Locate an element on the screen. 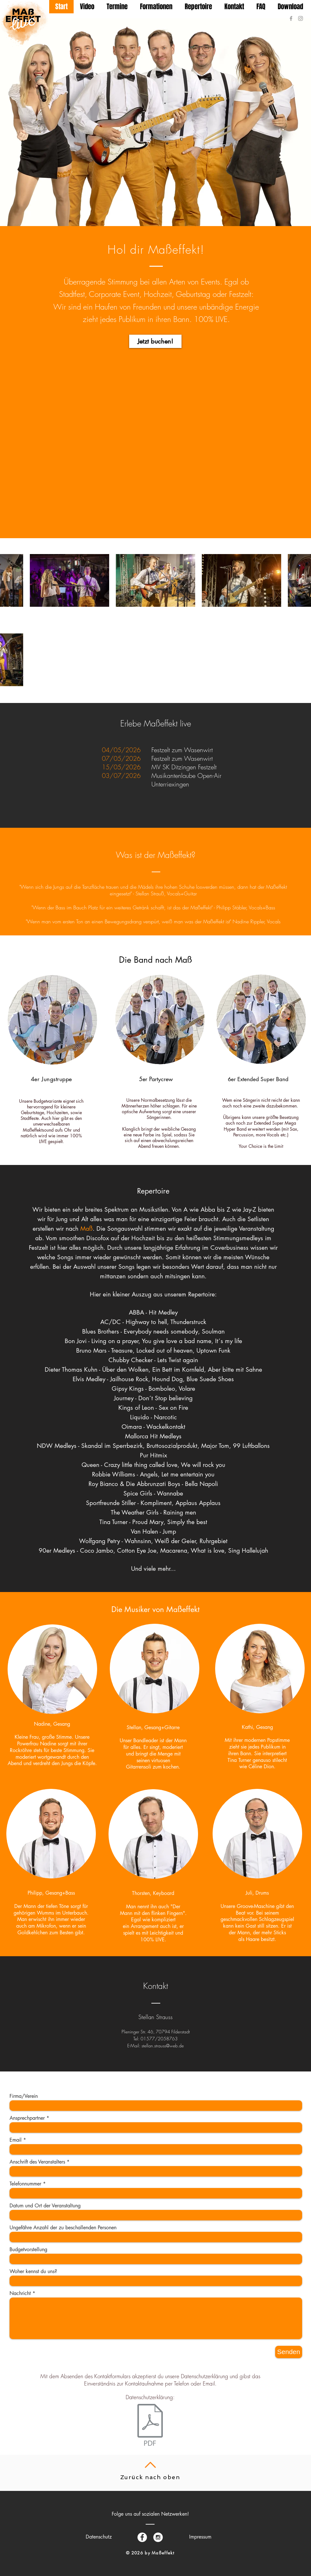 The width and height of the screenshot is (311, 2576). Ungefähre Anzahl der zu beschallenden Personen is located at coordinates (63, 2227).